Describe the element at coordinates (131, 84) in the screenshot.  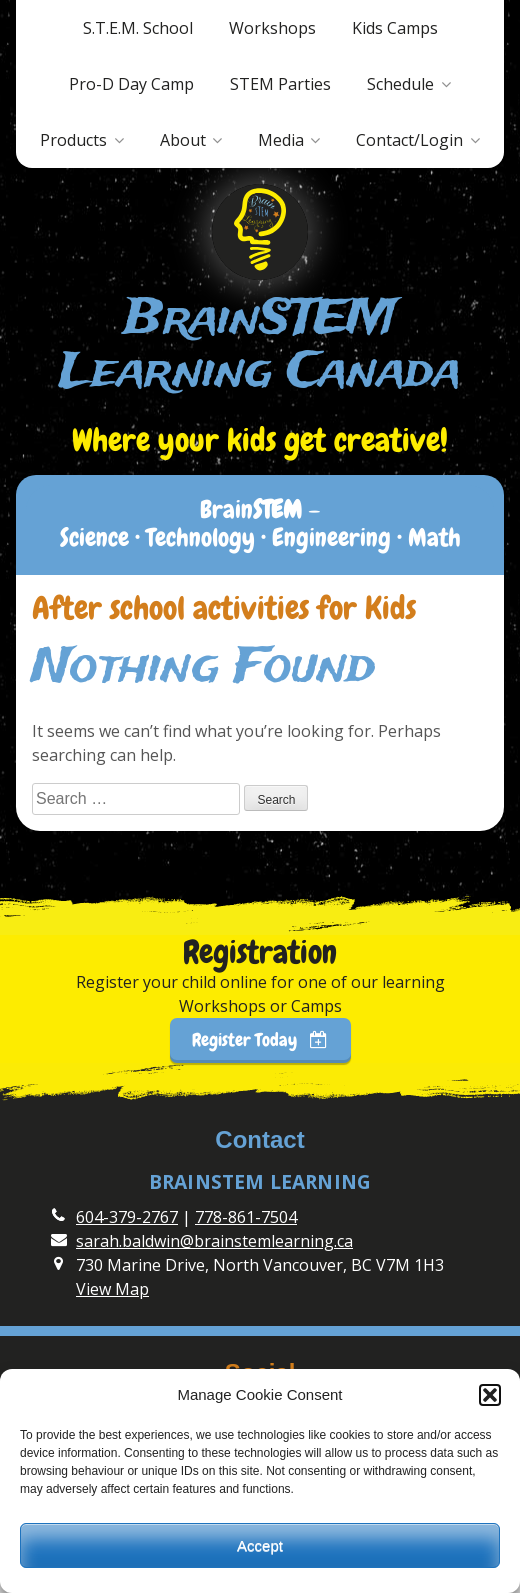
I see `Pro-D Day Camp` at that location.